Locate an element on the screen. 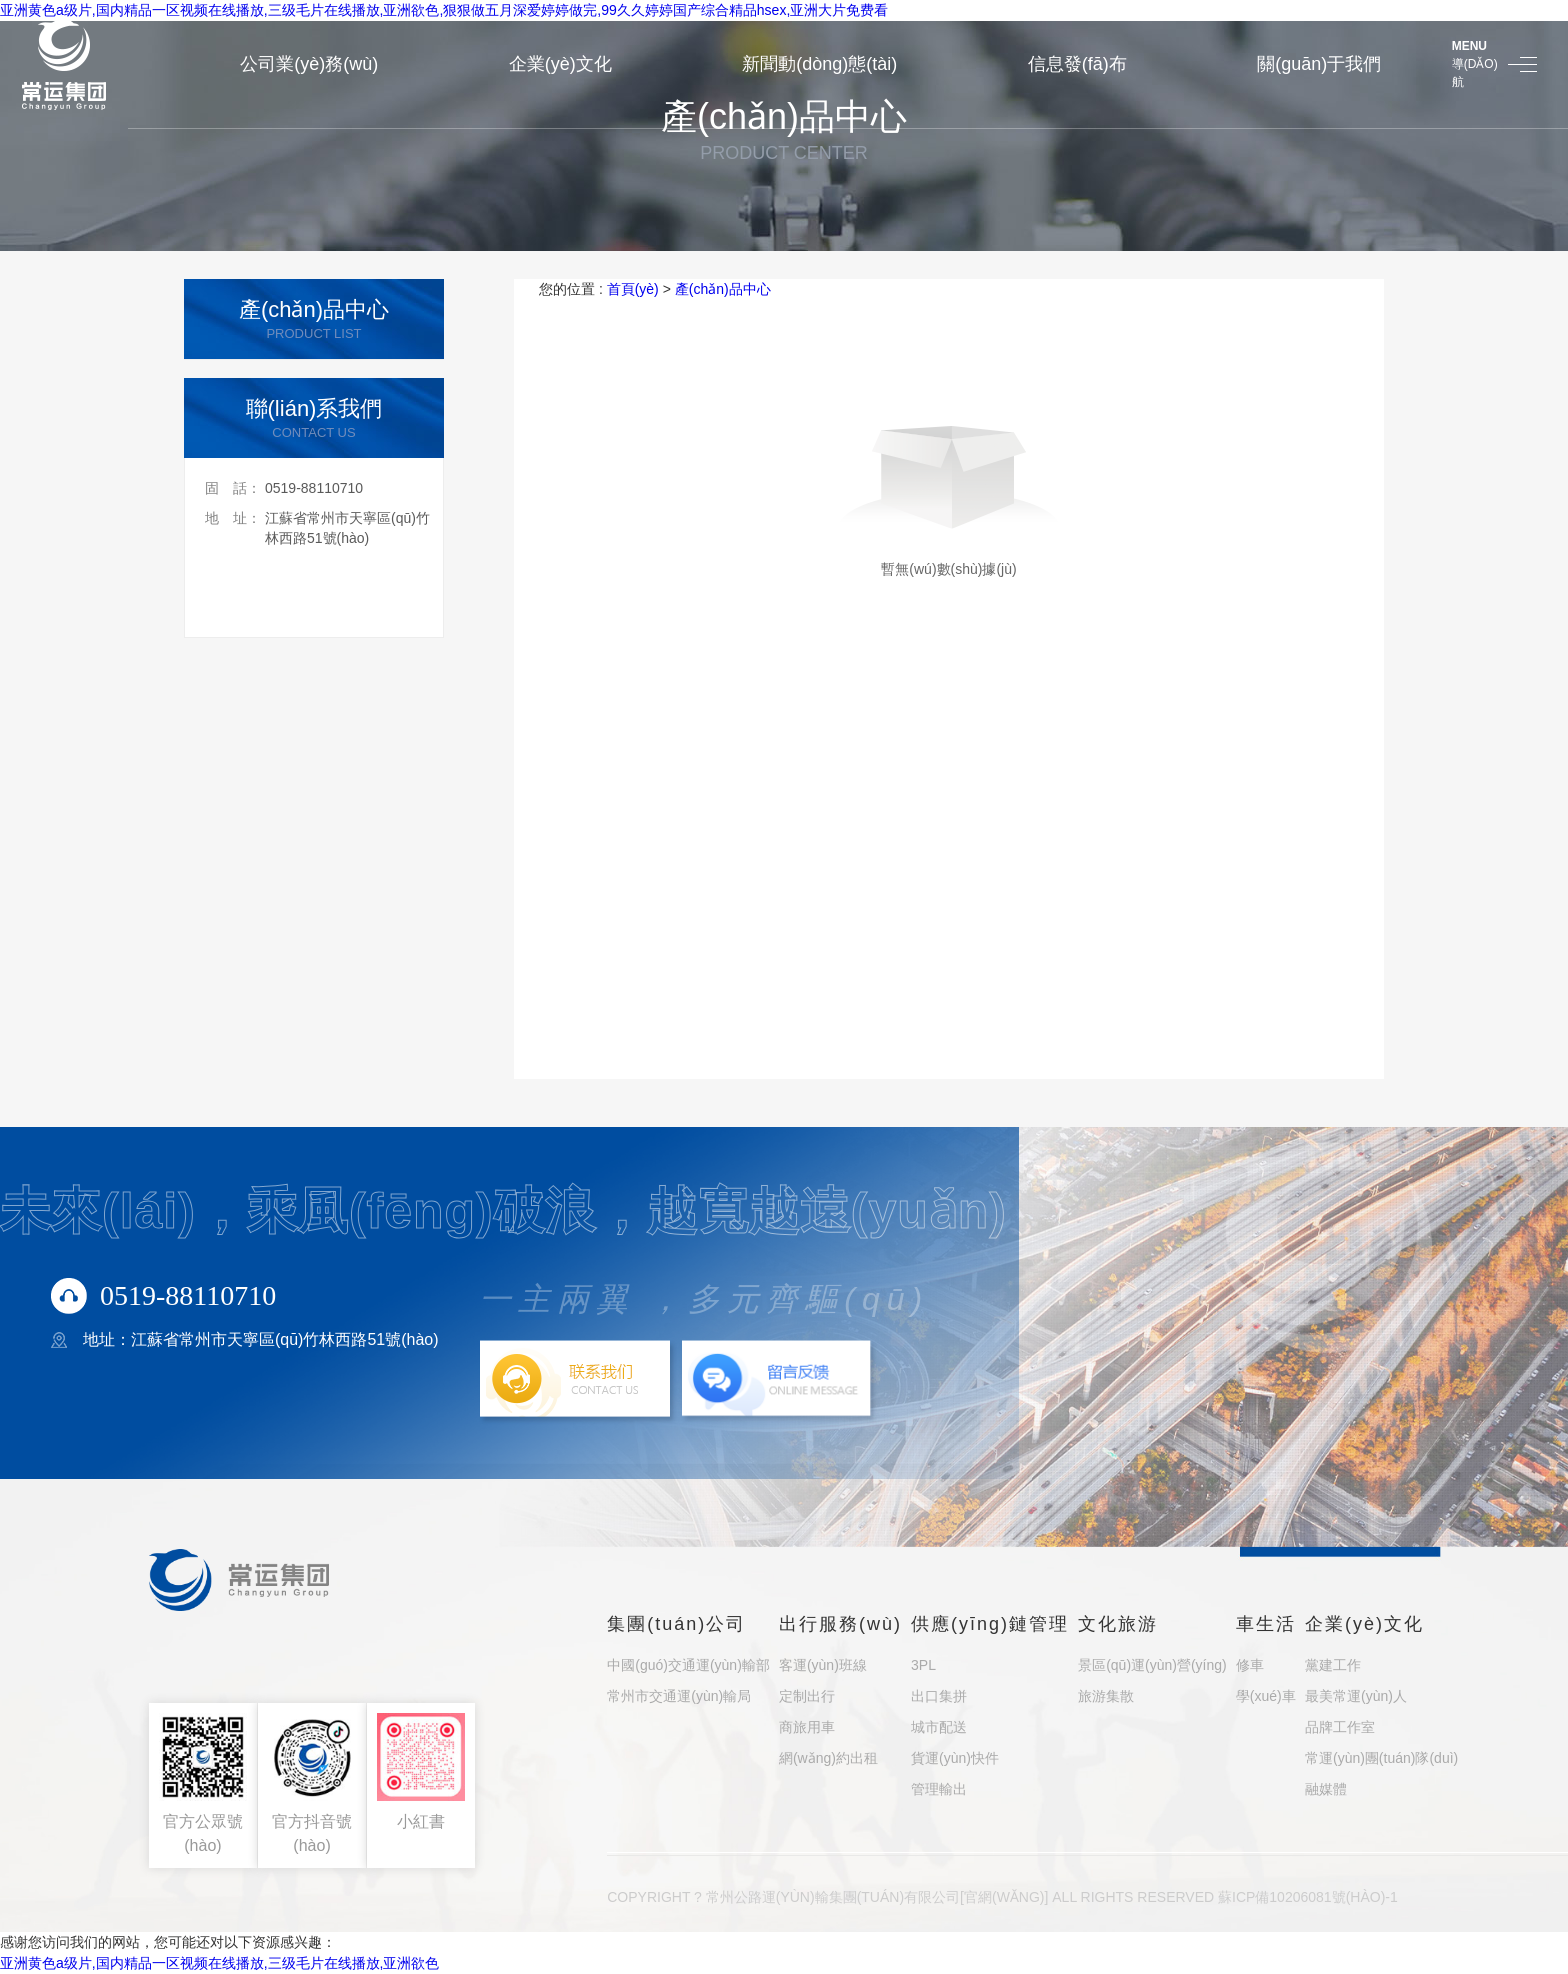 This screenshot has height=1974, width=1568. 網(wǎng)約出租 is located at coordinates (828, 1758).